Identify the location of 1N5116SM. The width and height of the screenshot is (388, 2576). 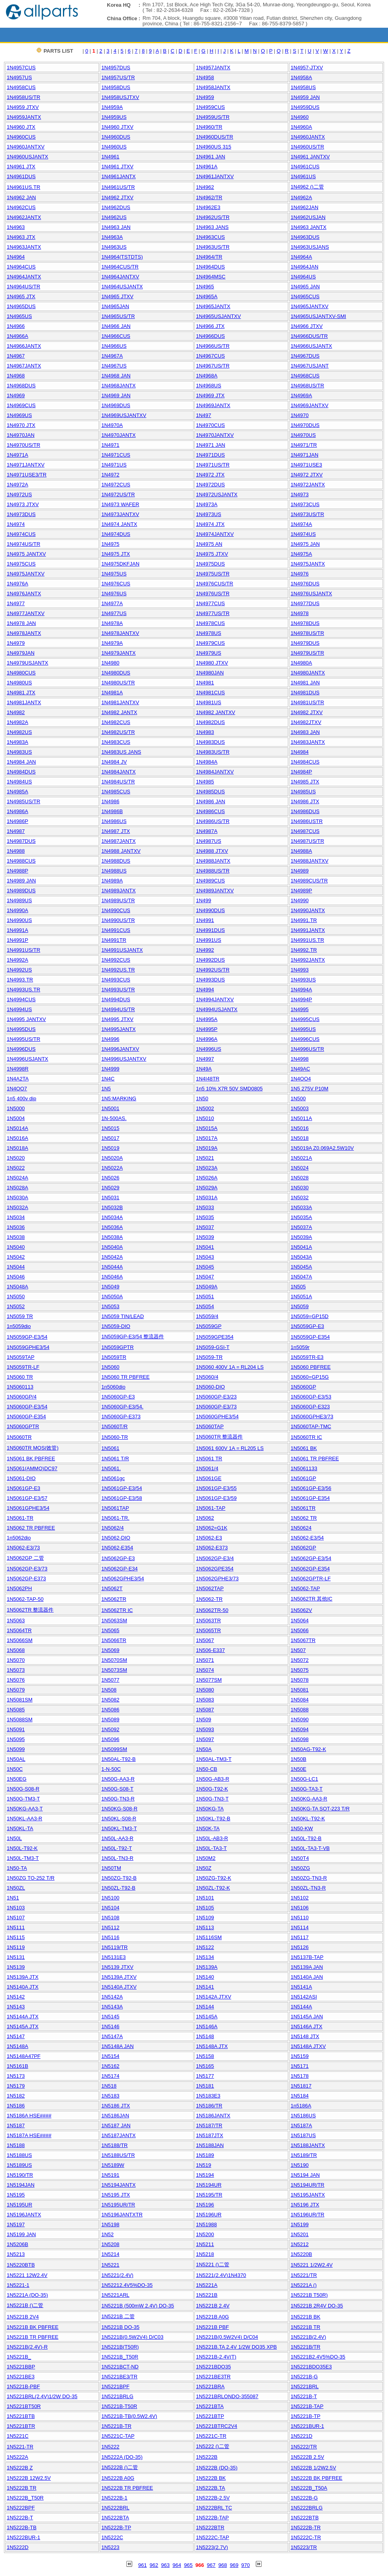
(209, 1937).